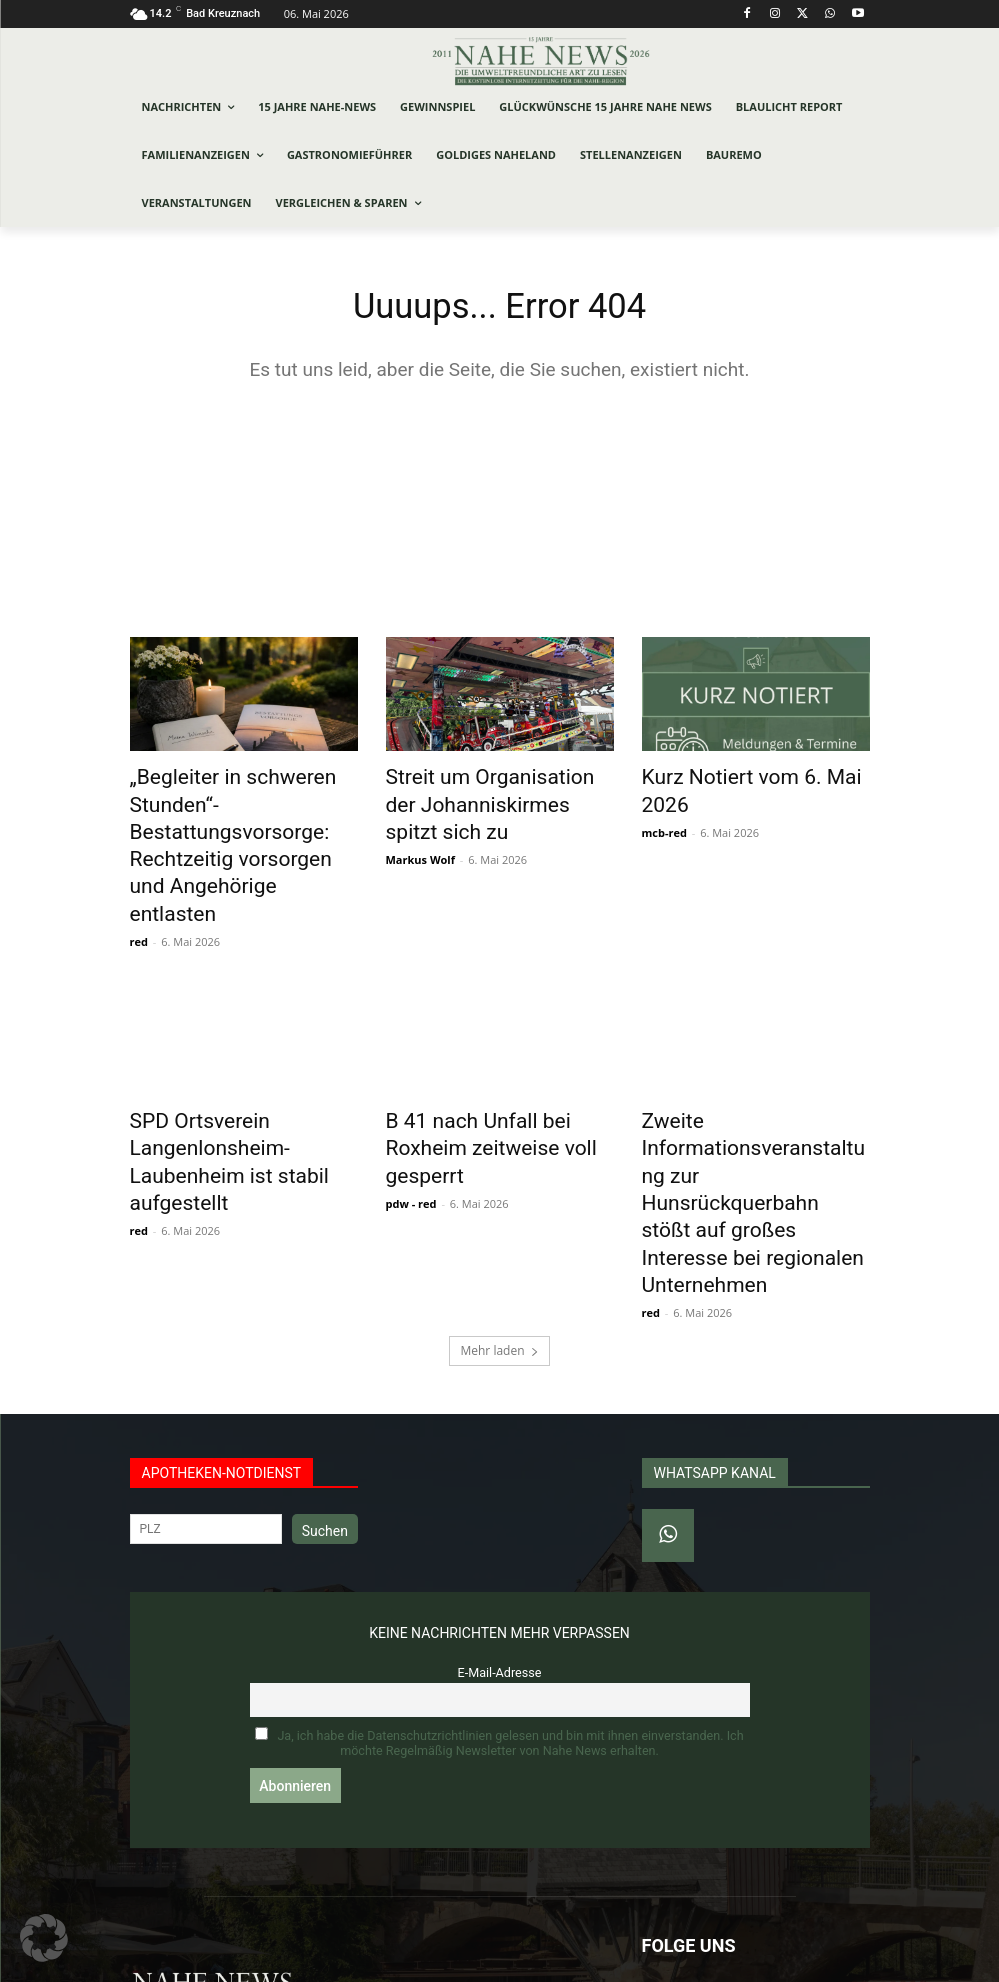 This screenshot has height=1982, width=999. I want to click on SPD Ortsverein Langenlonsheim-Laubenheim ist stabil aufgestellt, so click(241, 1092).